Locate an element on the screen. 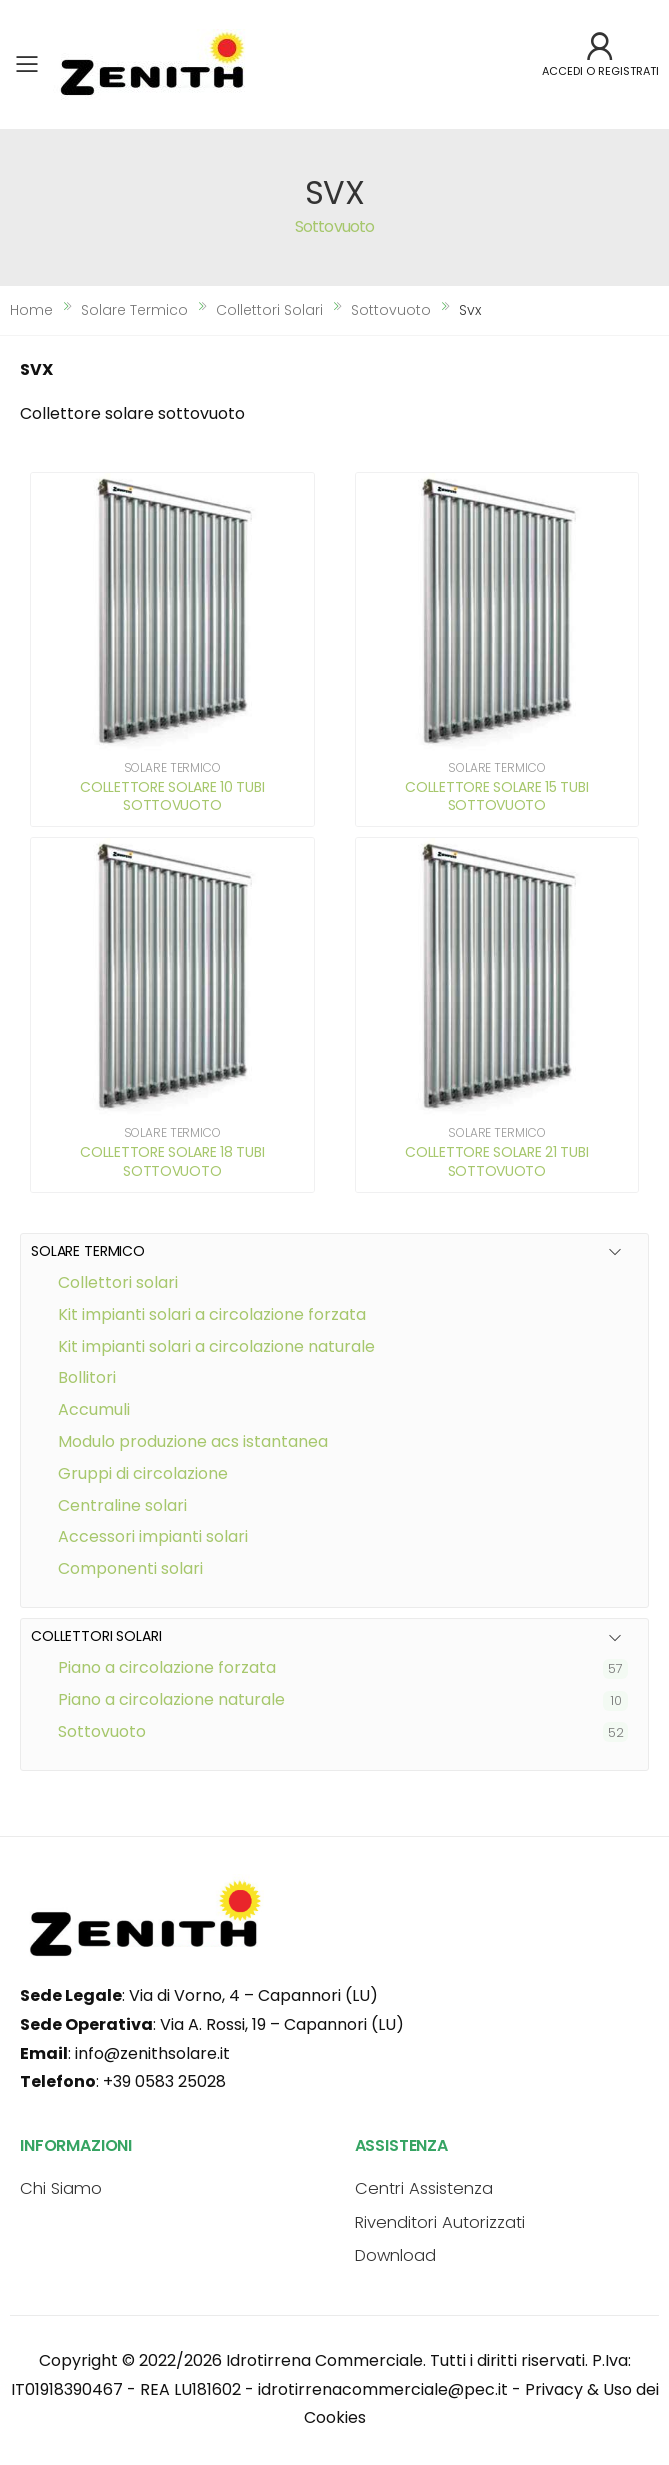  BOLLITORI is located at coordinates (87, 1377).